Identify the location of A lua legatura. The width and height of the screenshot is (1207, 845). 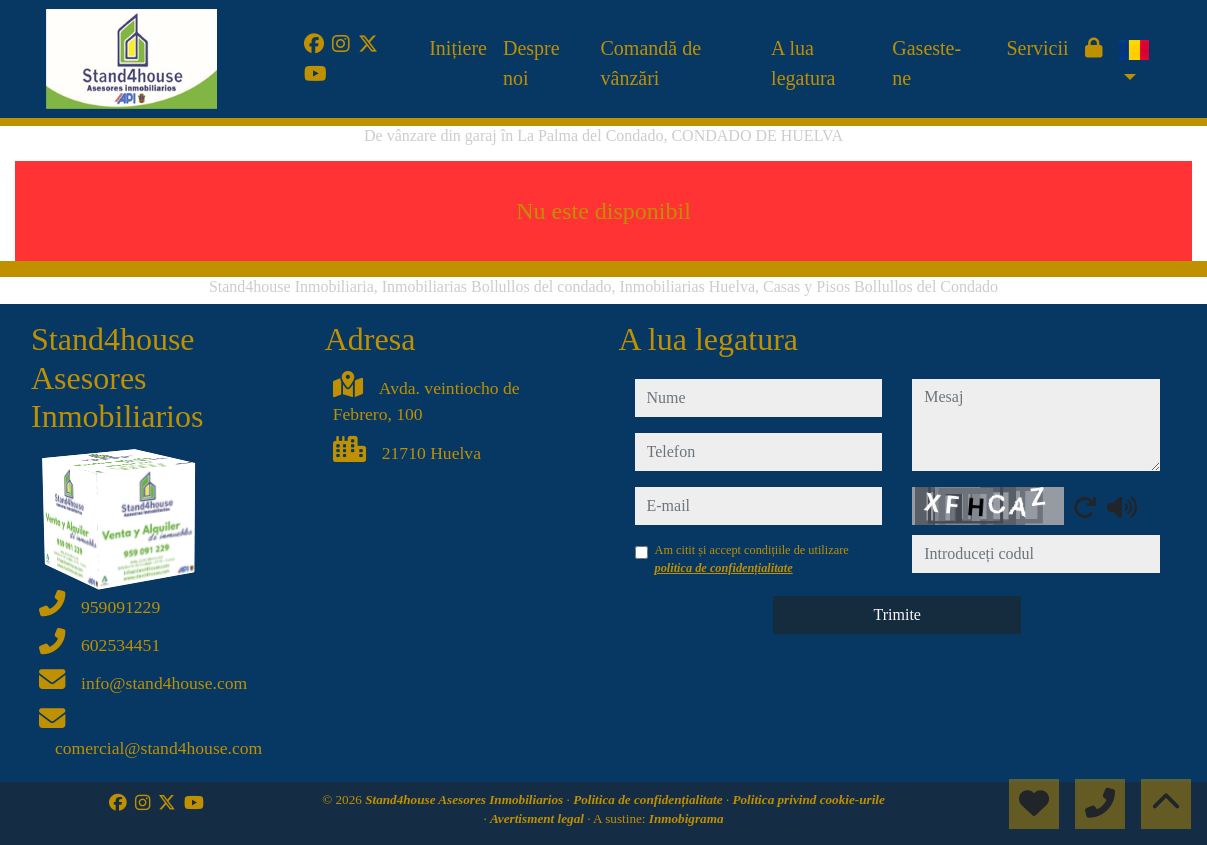
(803, 63).